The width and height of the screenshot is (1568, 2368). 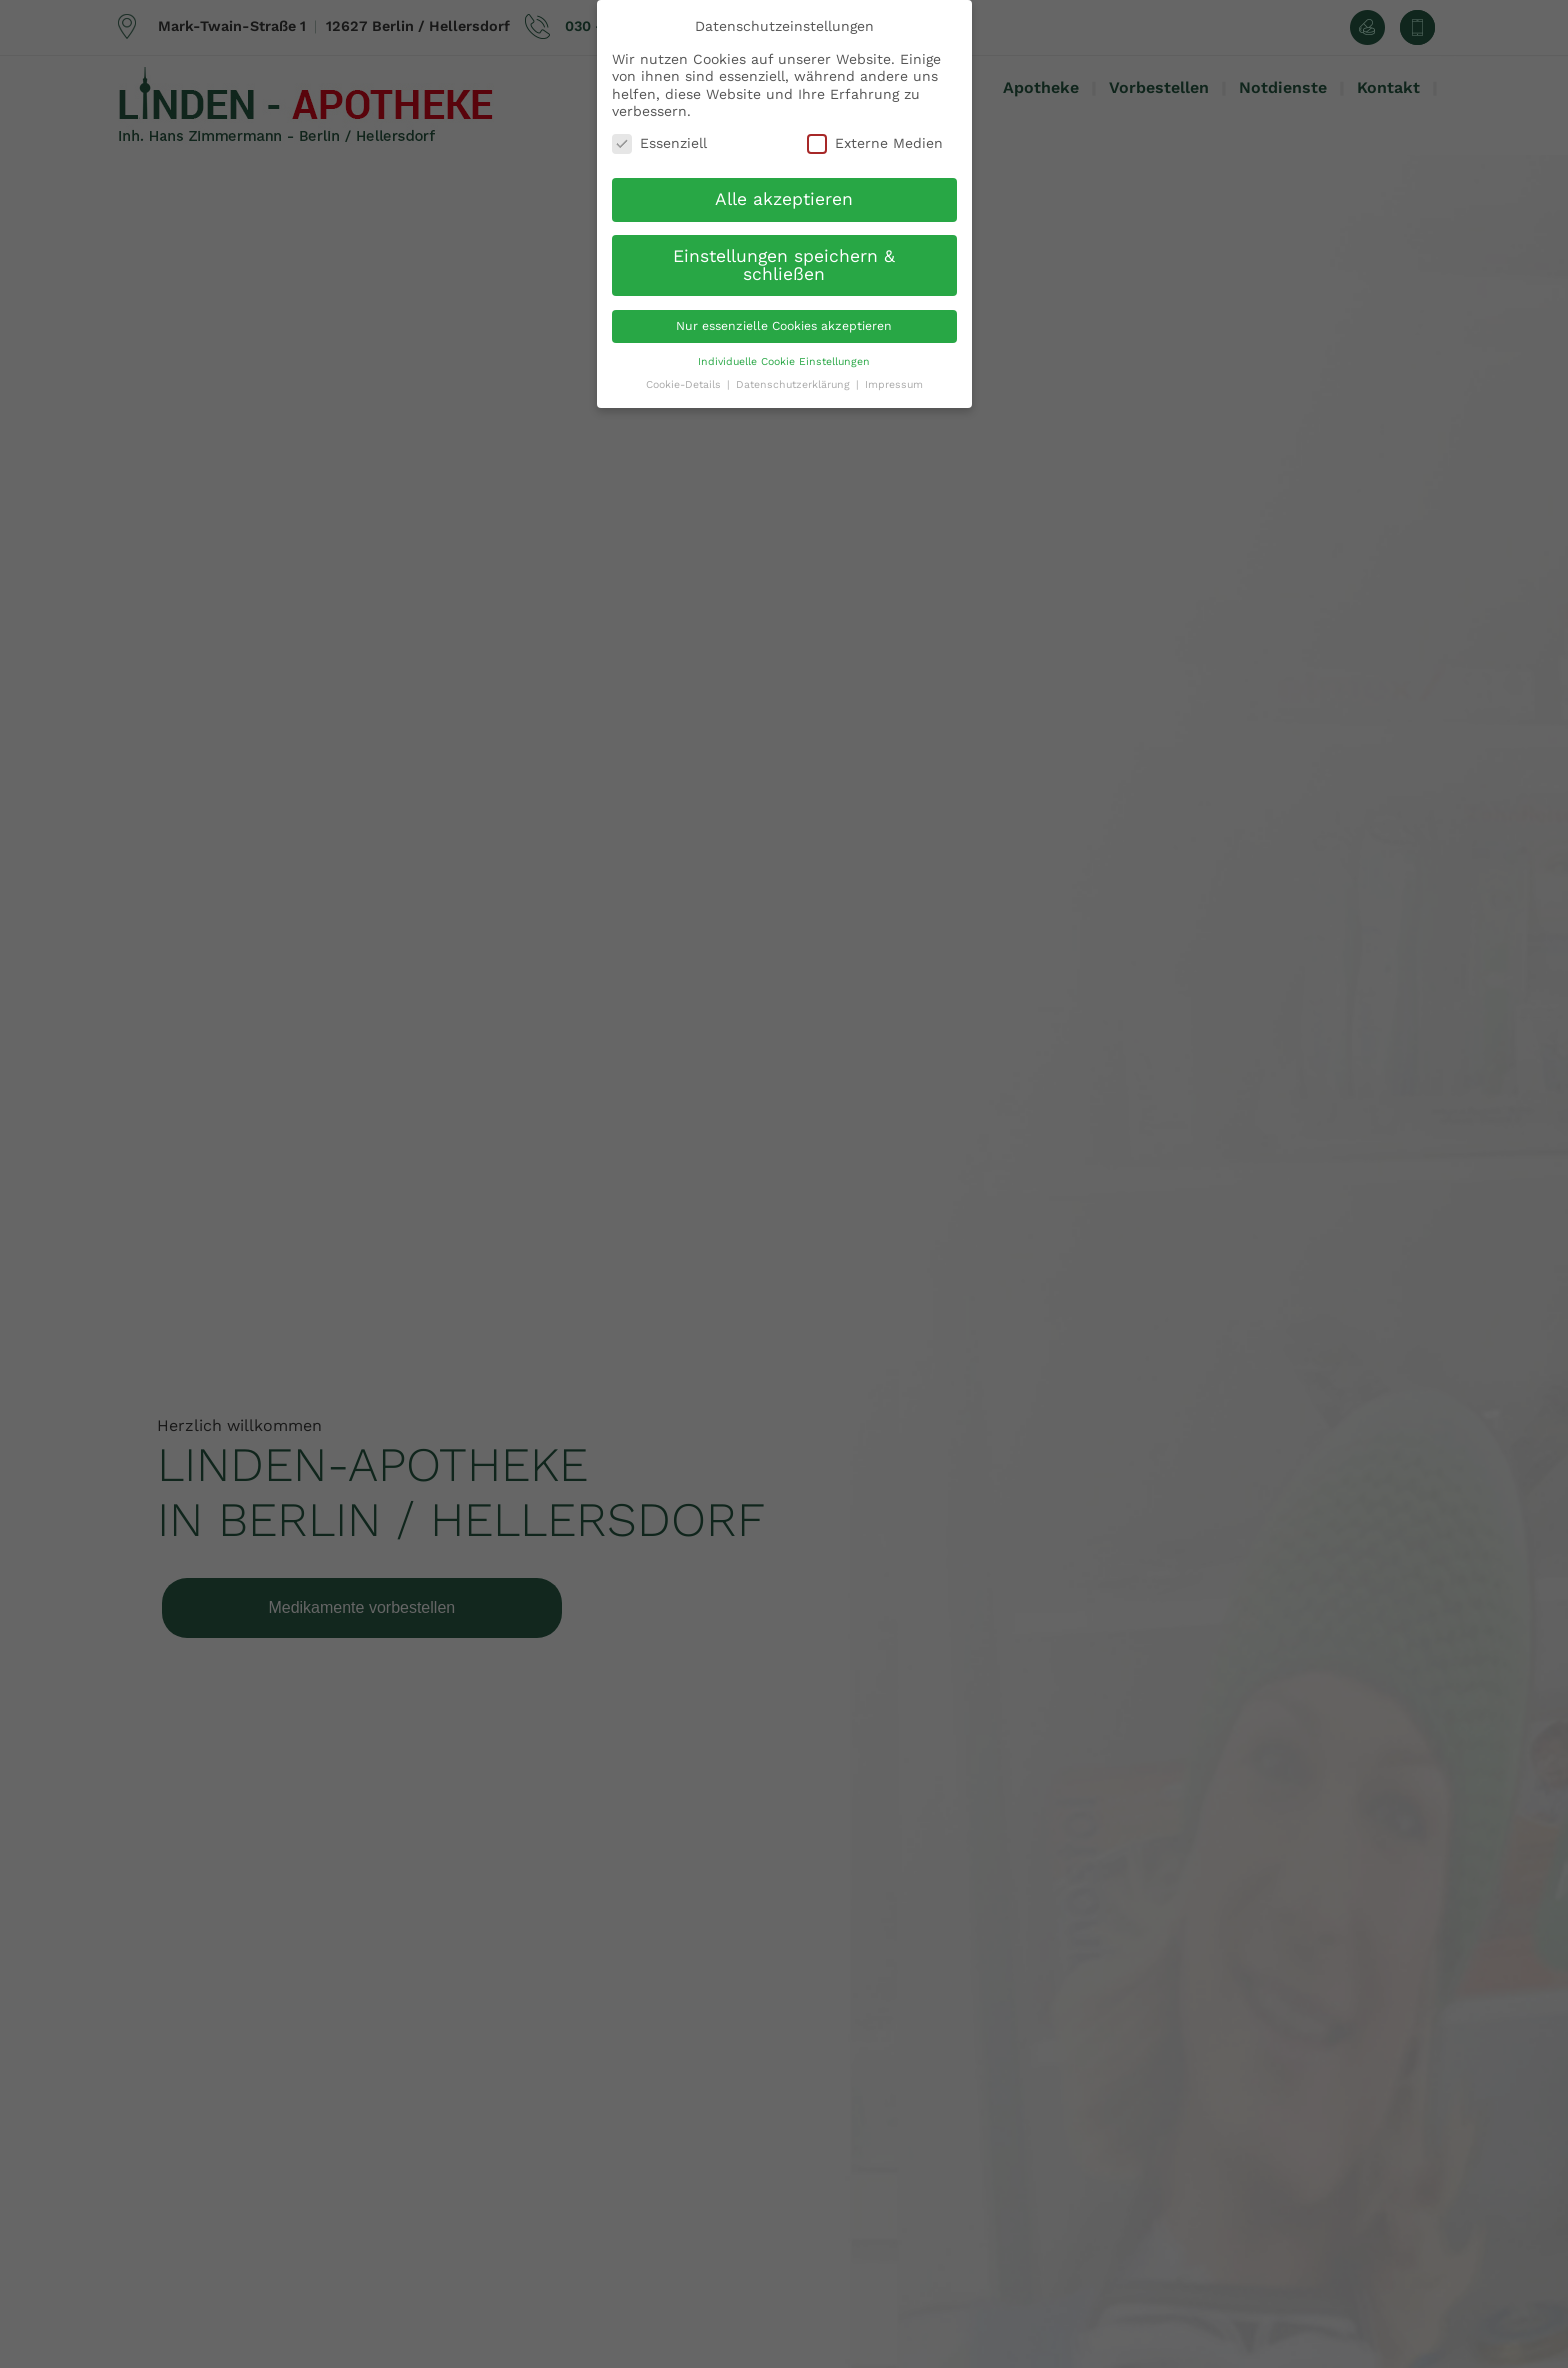 What do you see at coordinates (784, 361) in the screenshot?
I see `Individuelle Cookie Einstellungen [button]` at bounding box center [784, 361].